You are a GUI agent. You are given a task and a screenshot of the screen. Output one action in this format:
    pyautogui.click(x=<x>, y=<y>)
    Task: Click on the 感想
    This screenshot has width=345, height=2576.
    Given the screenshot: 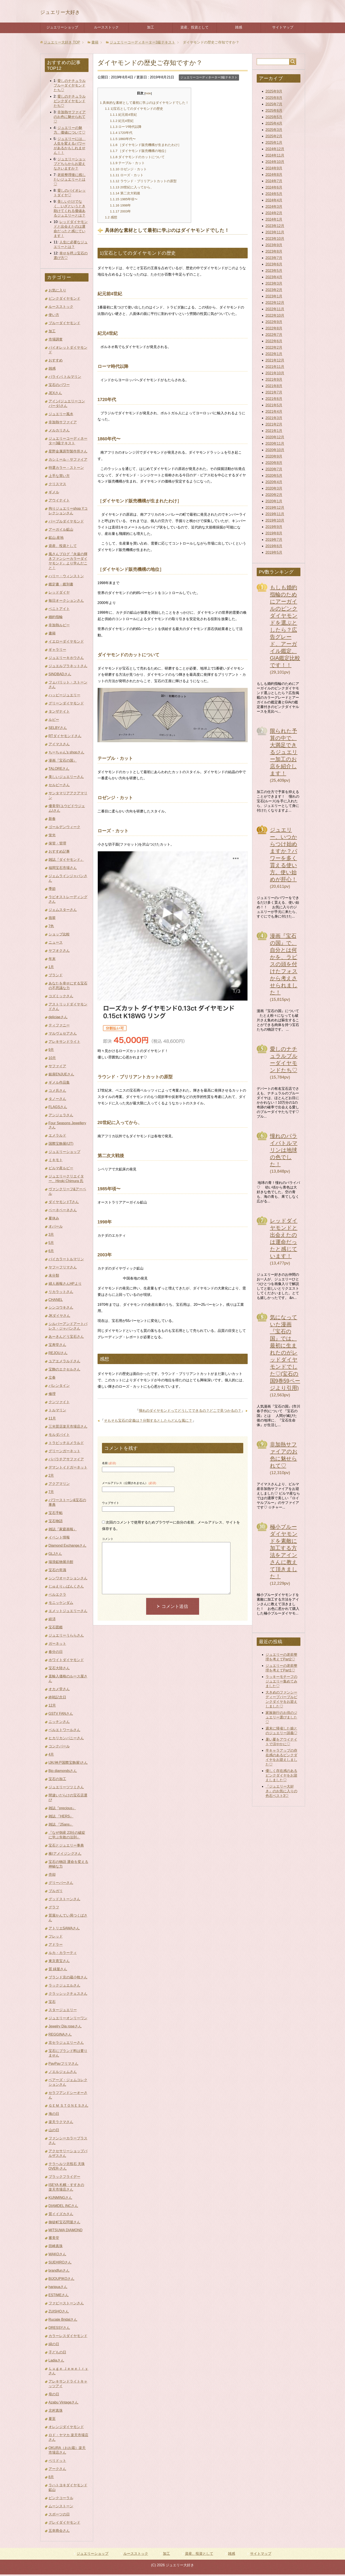 What is the action you would take?
    pyautogui.click(x=111, y=219)
    